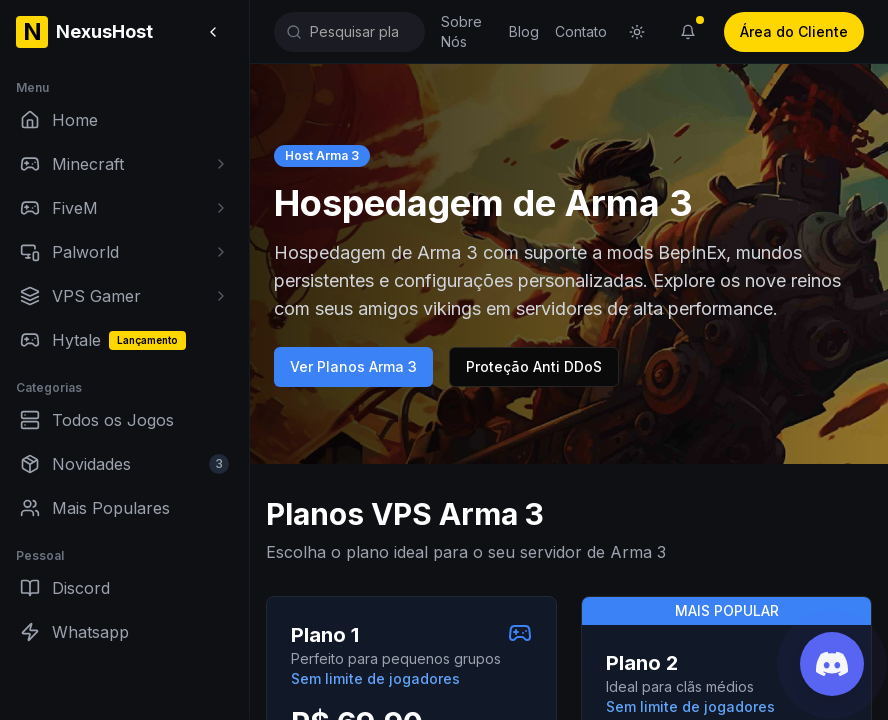  What do you see at coordinates (353, 366) in the screenshot?
I see `Ver Planos Arma 3` at bounding box center [353, 366].